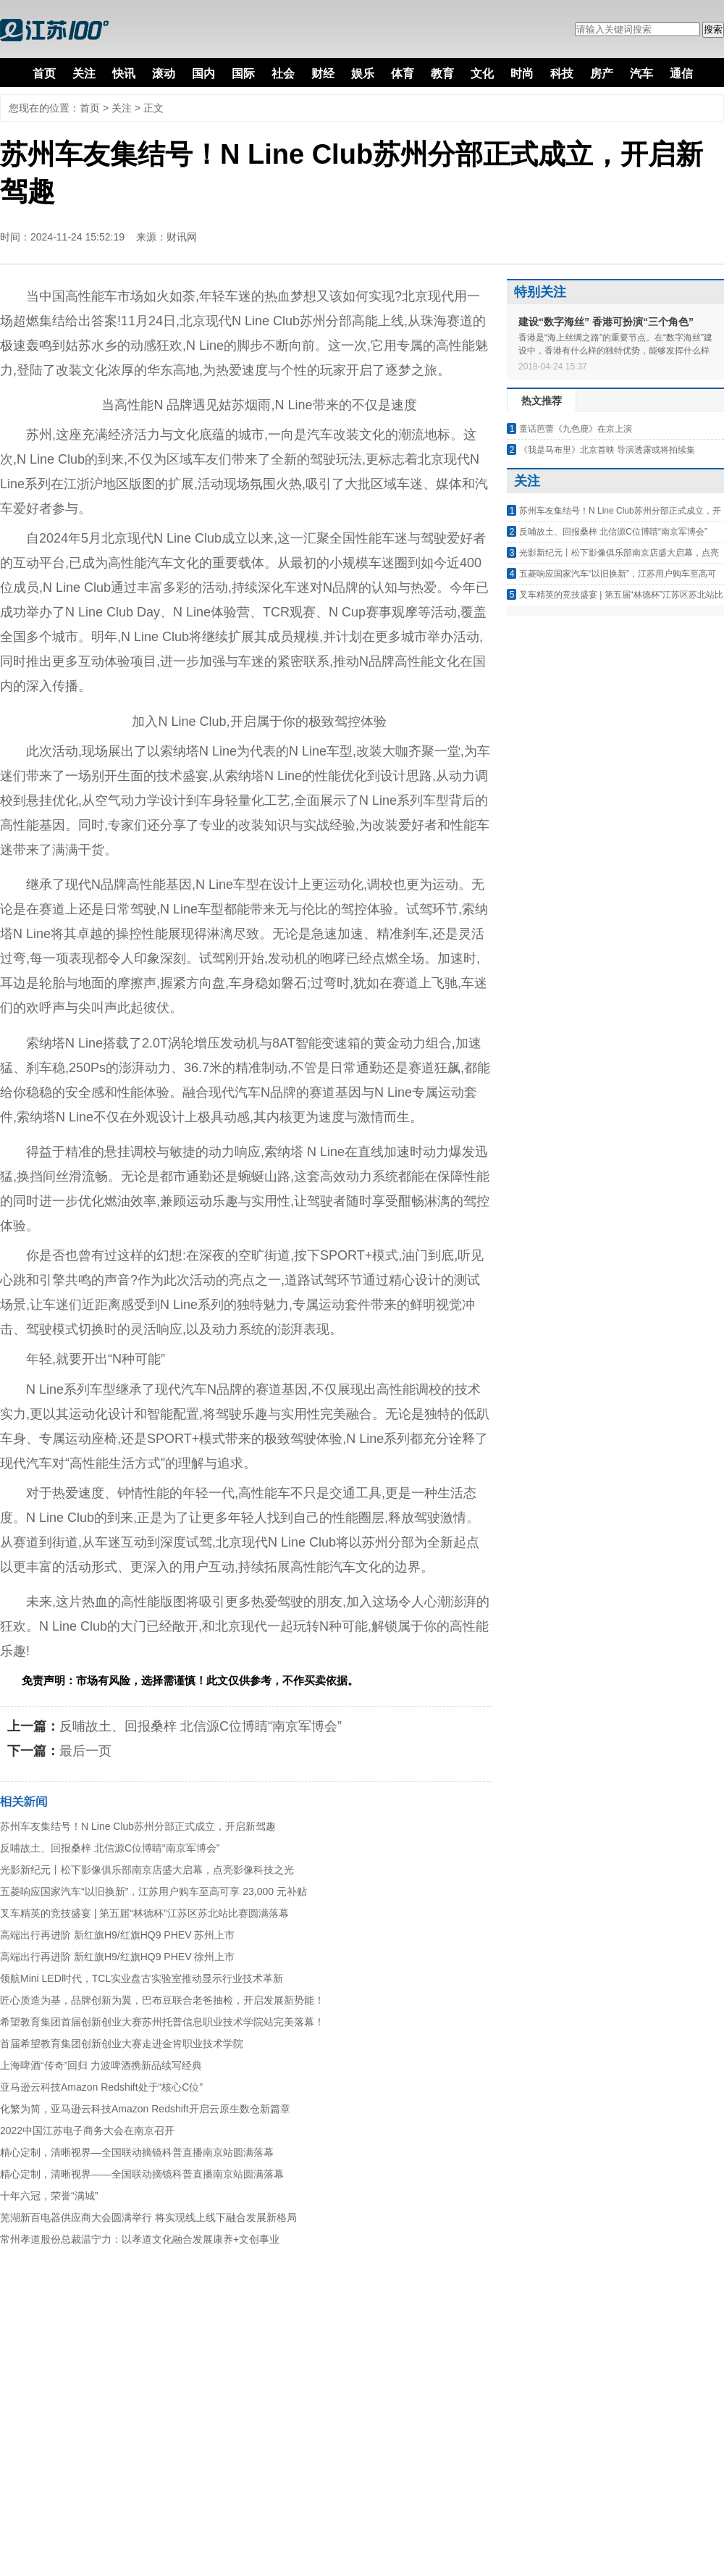 The width and height of the screenshot is (724, 2576). Describe the element at coordinates (182, 237) in the screenshot. I see `财讯网` at that location.